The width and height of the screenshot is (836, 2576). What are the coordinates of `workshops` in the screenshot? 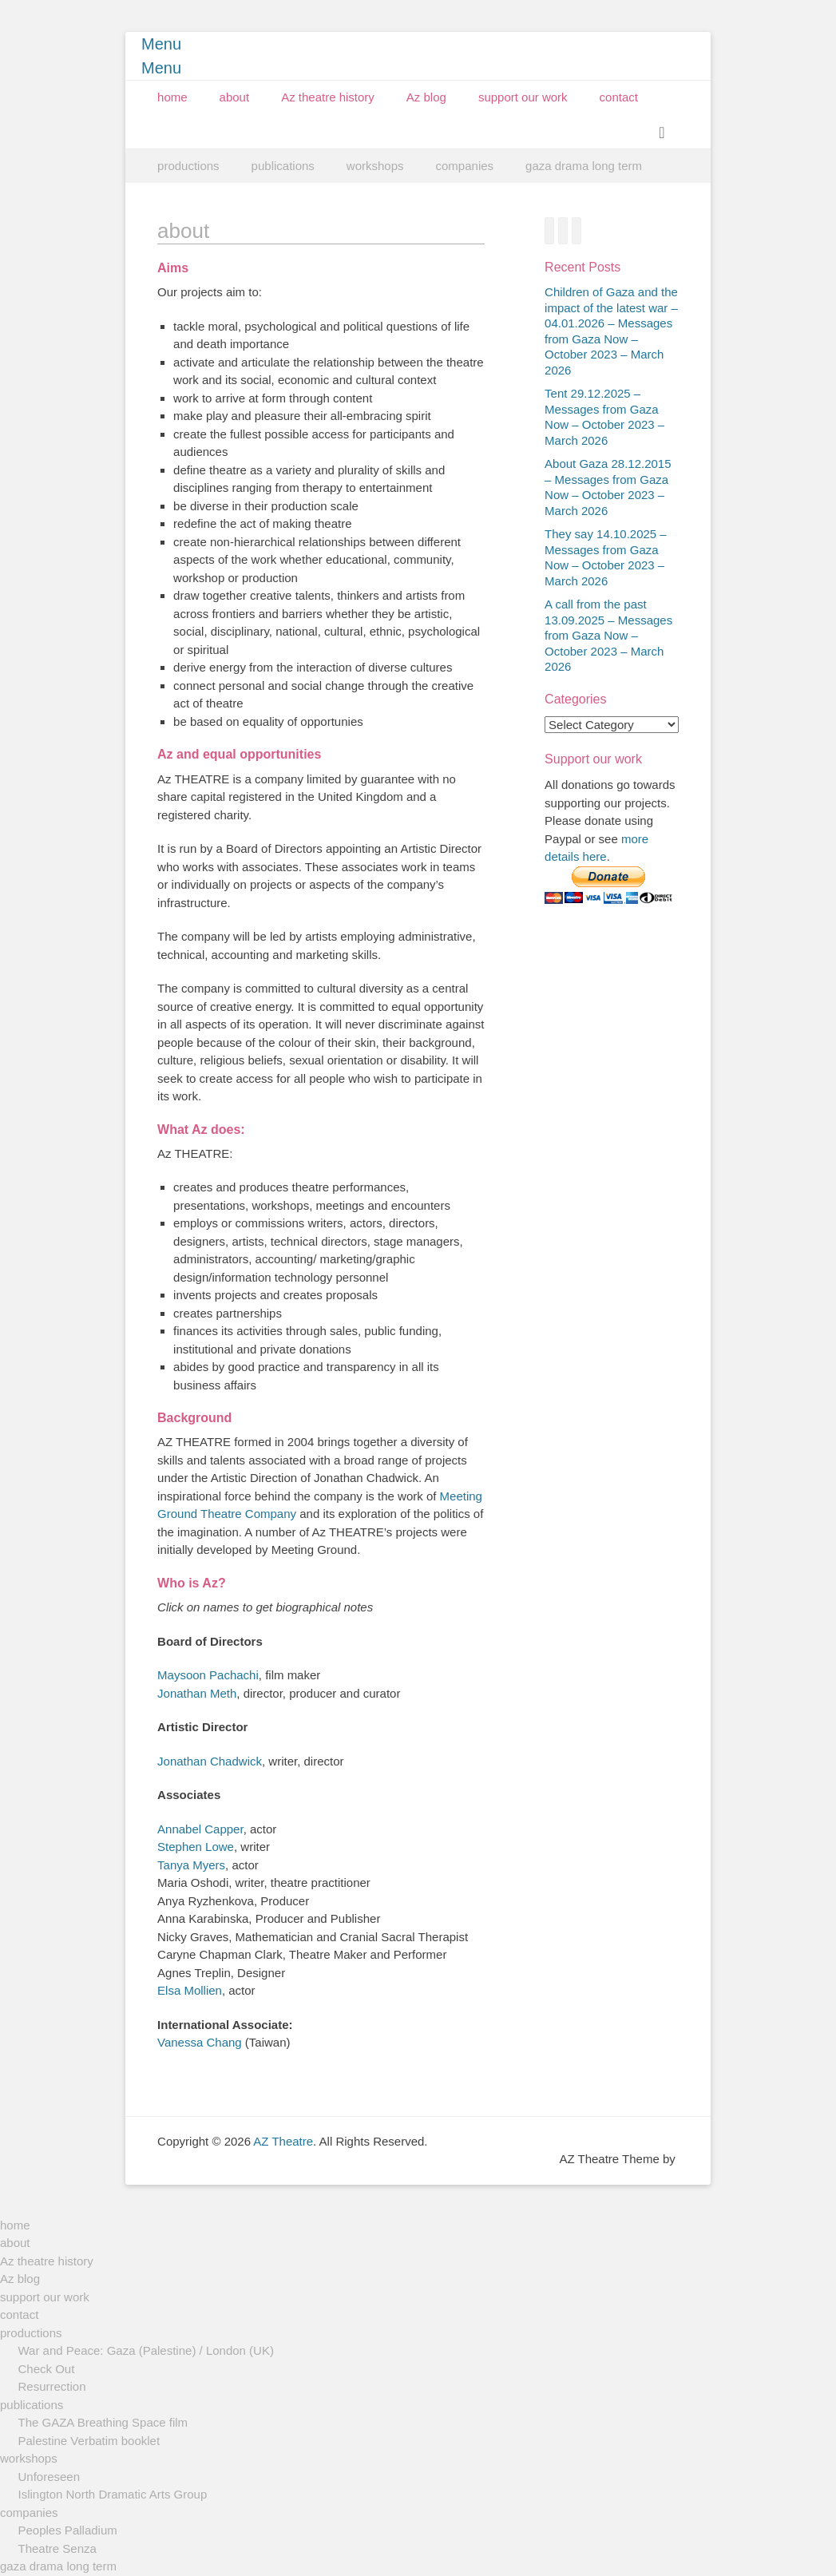 It's located at (375, 165).